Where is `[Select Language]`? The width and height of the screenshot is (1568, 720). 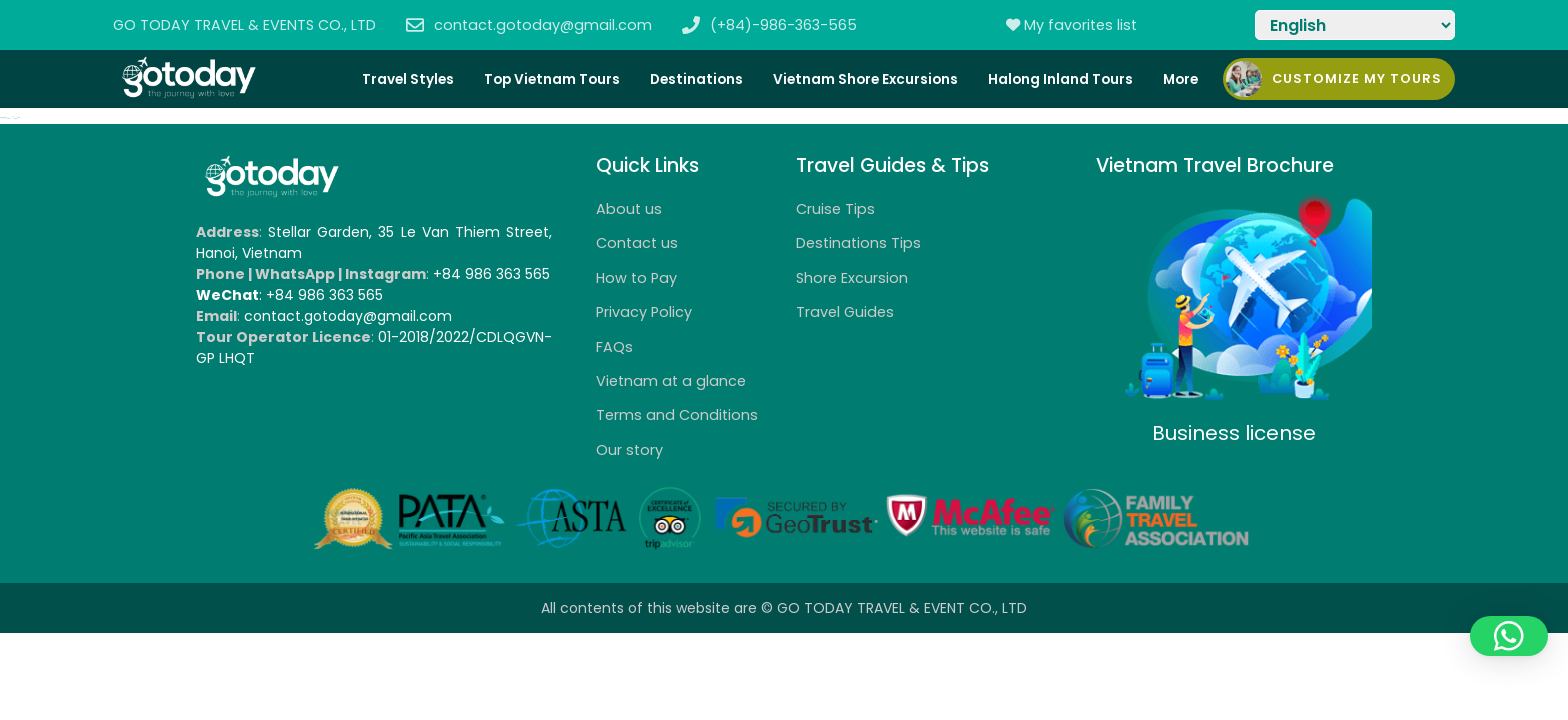
[Select Language] is located at coordinates (1355, 25).